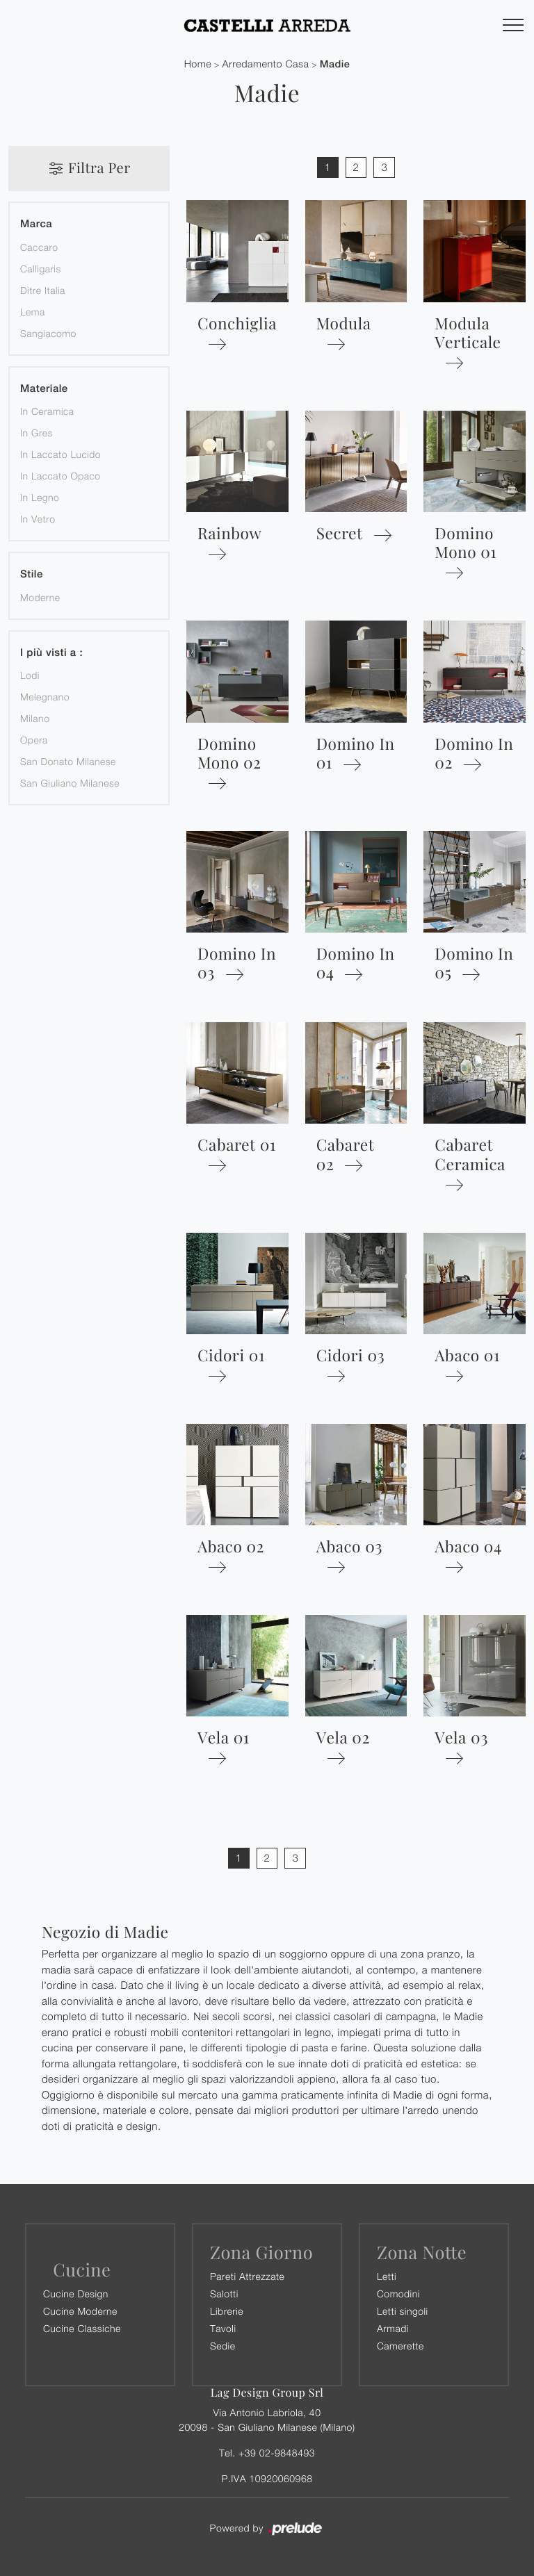  I want to click on Home, so click(198, 64).